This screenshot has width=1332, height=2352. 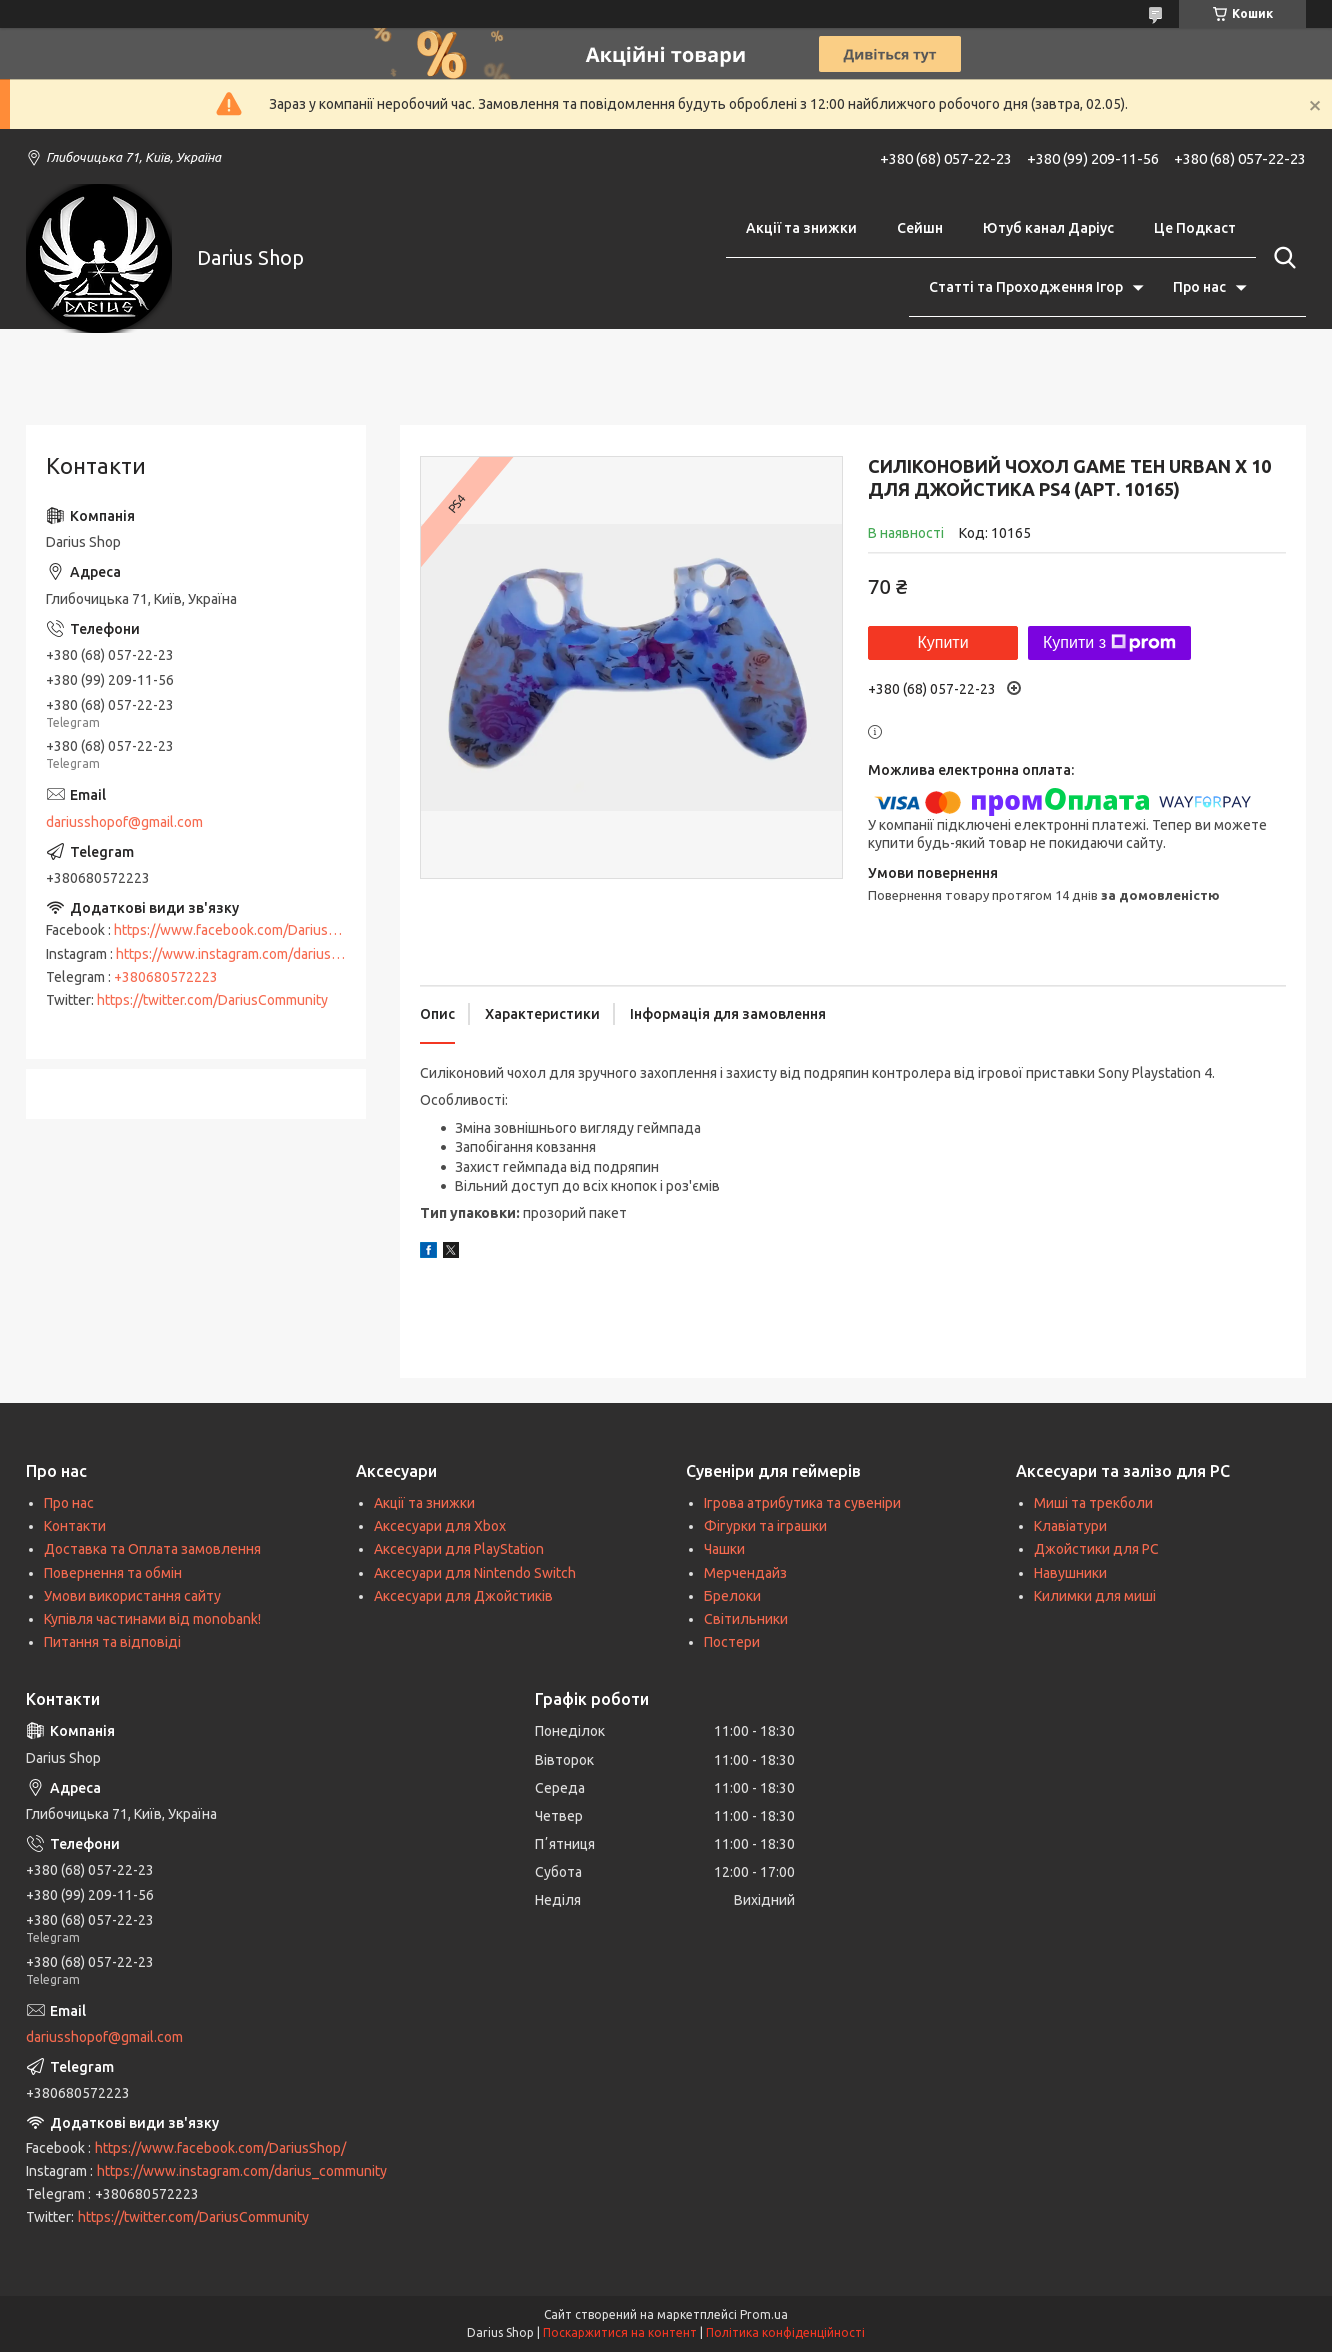 What do you see at coordinates (459, 1549) in the screenshot?
I see `Аксесуари для PlayStation` at bounding box center [459, 1549].